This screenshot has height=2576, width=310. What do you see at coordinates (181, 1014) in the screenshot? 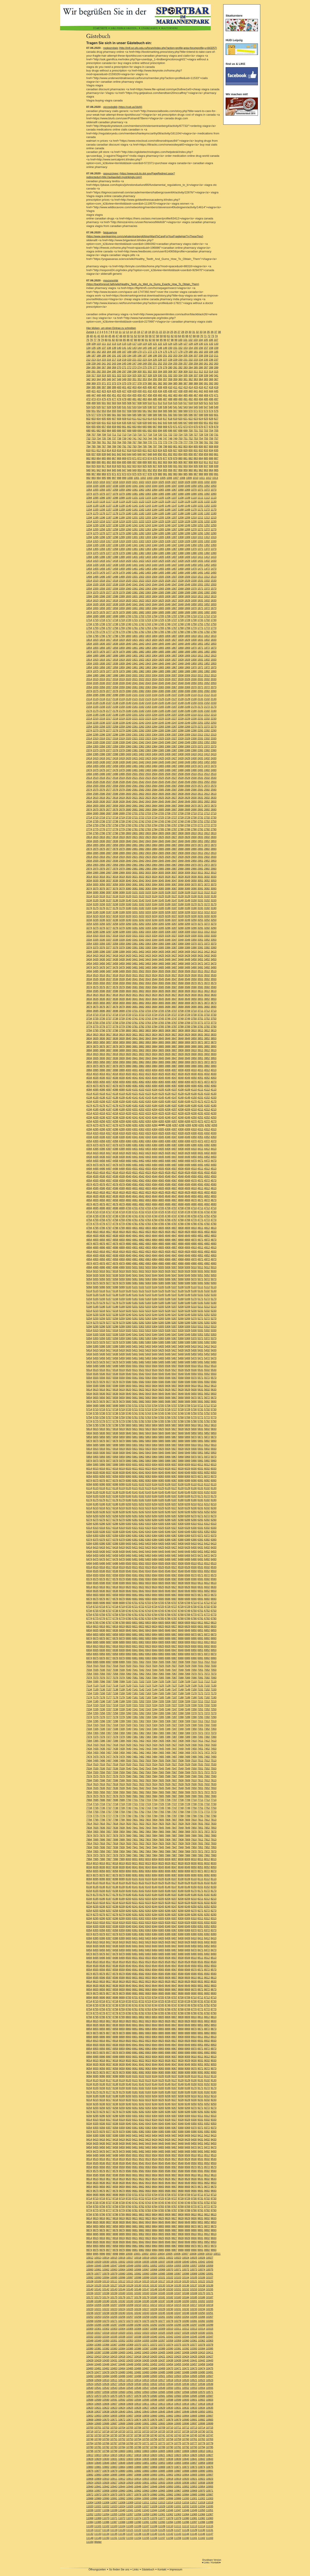
I see `3728` at bounding box center [181, 1014].